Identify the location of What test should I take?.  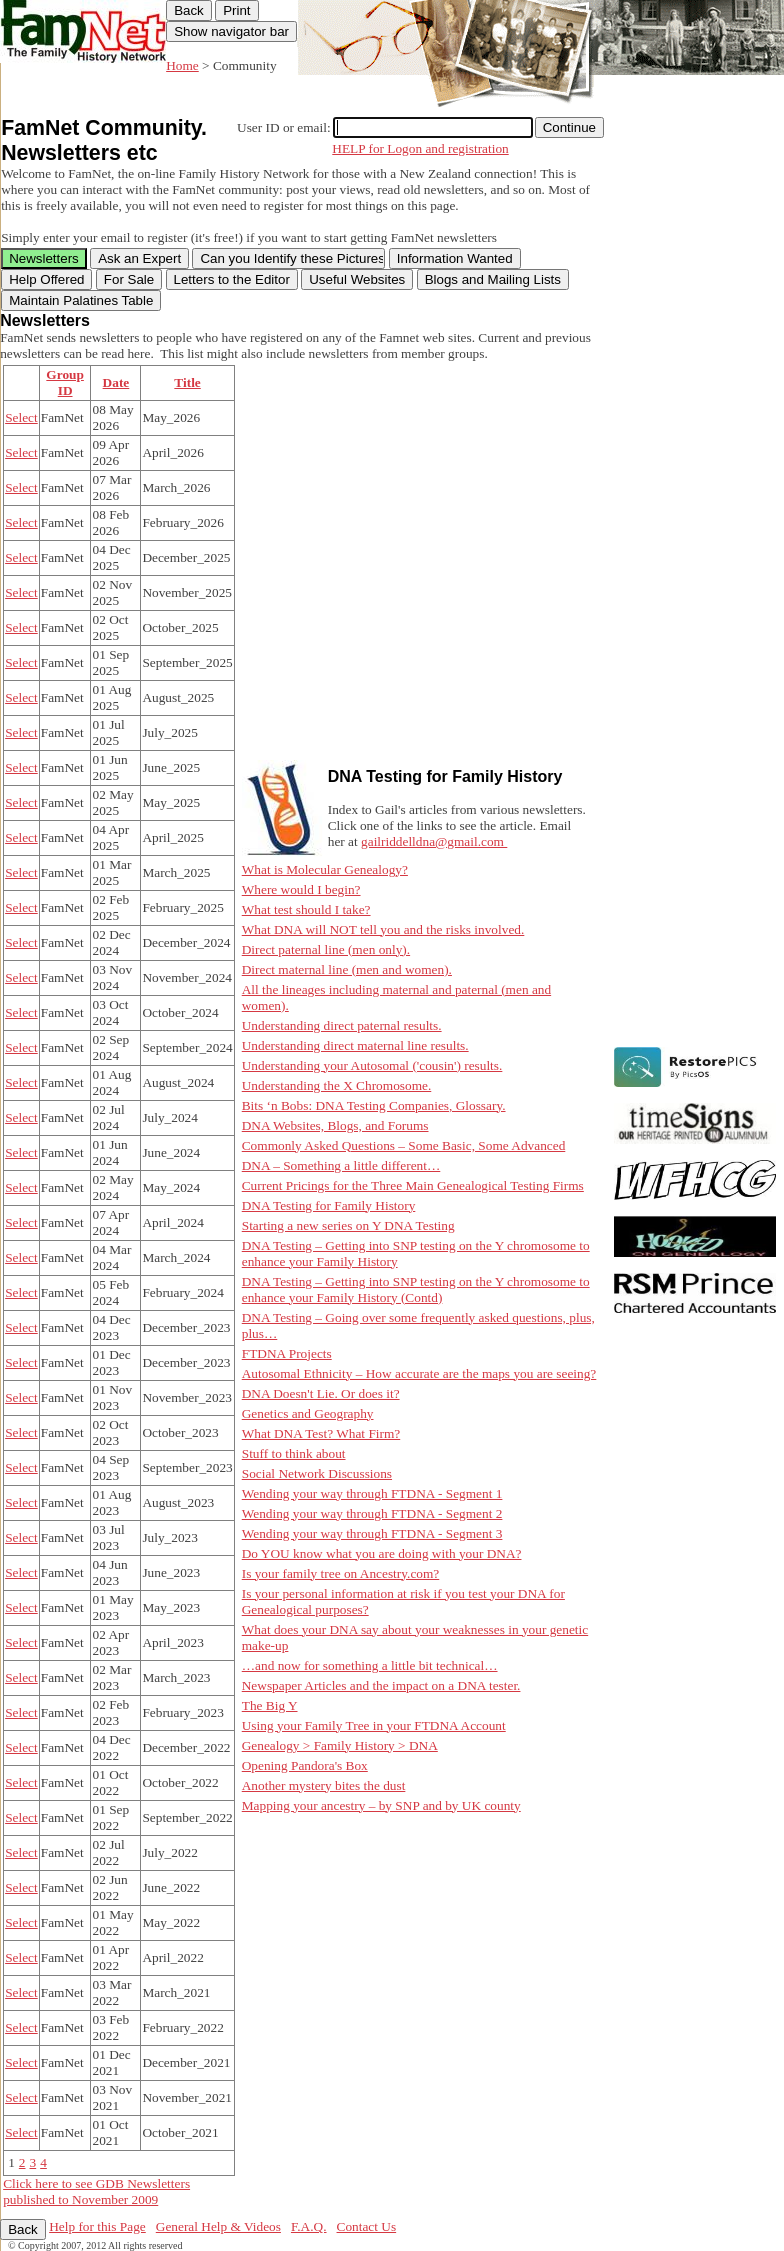
(306, 909).